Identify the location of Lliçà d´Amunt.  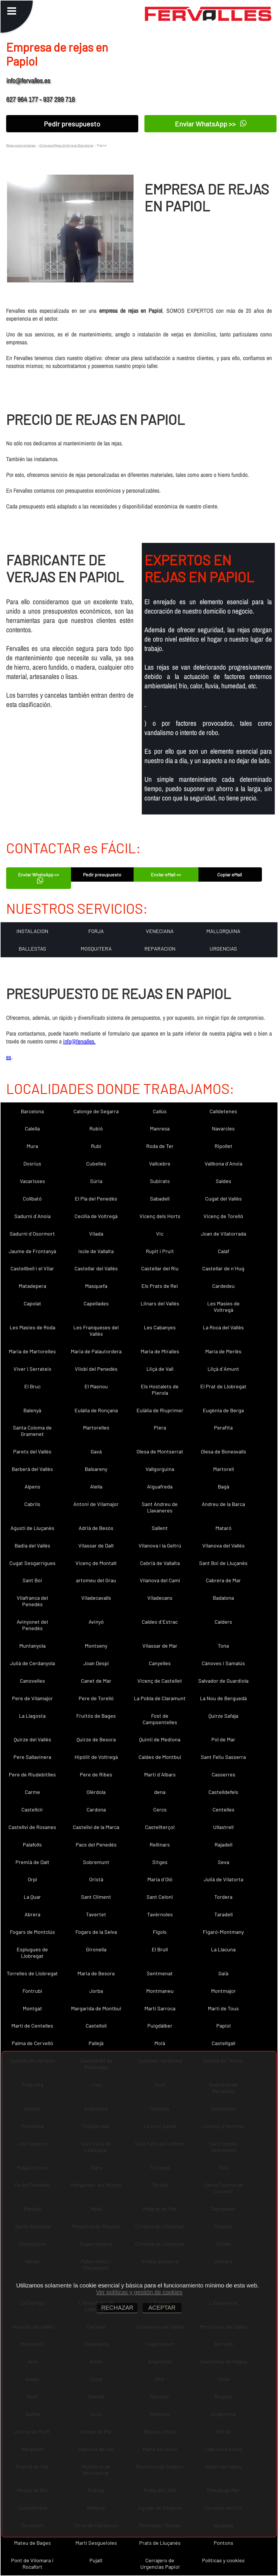
(223, 1369).